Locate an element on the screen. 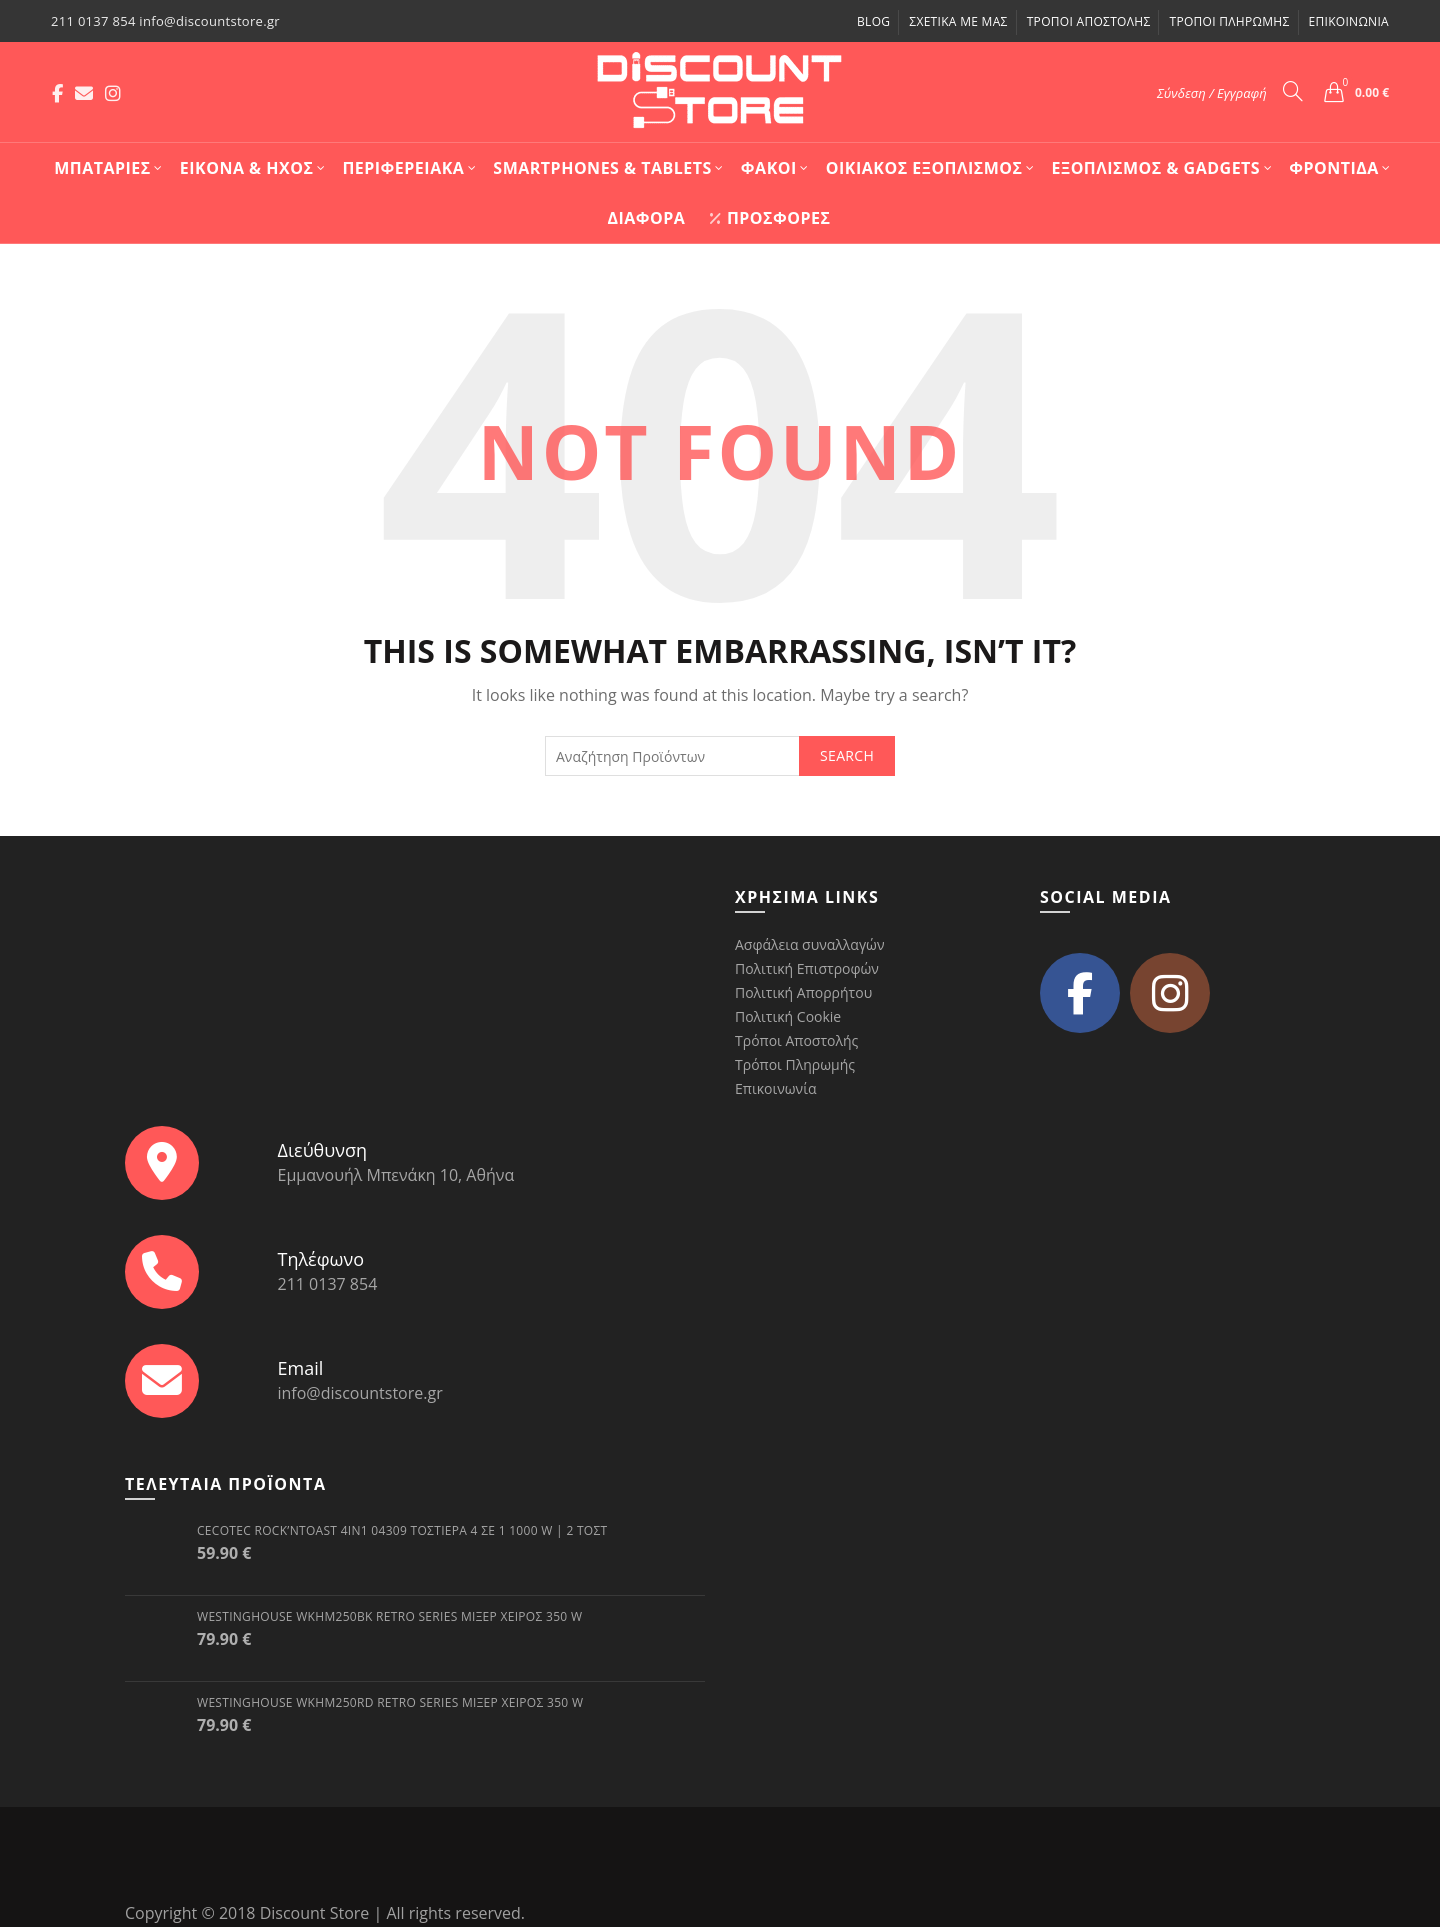 This screenshot has height=1927, width=1440. Σχετικά με μας is located at coordinates (958, 21).